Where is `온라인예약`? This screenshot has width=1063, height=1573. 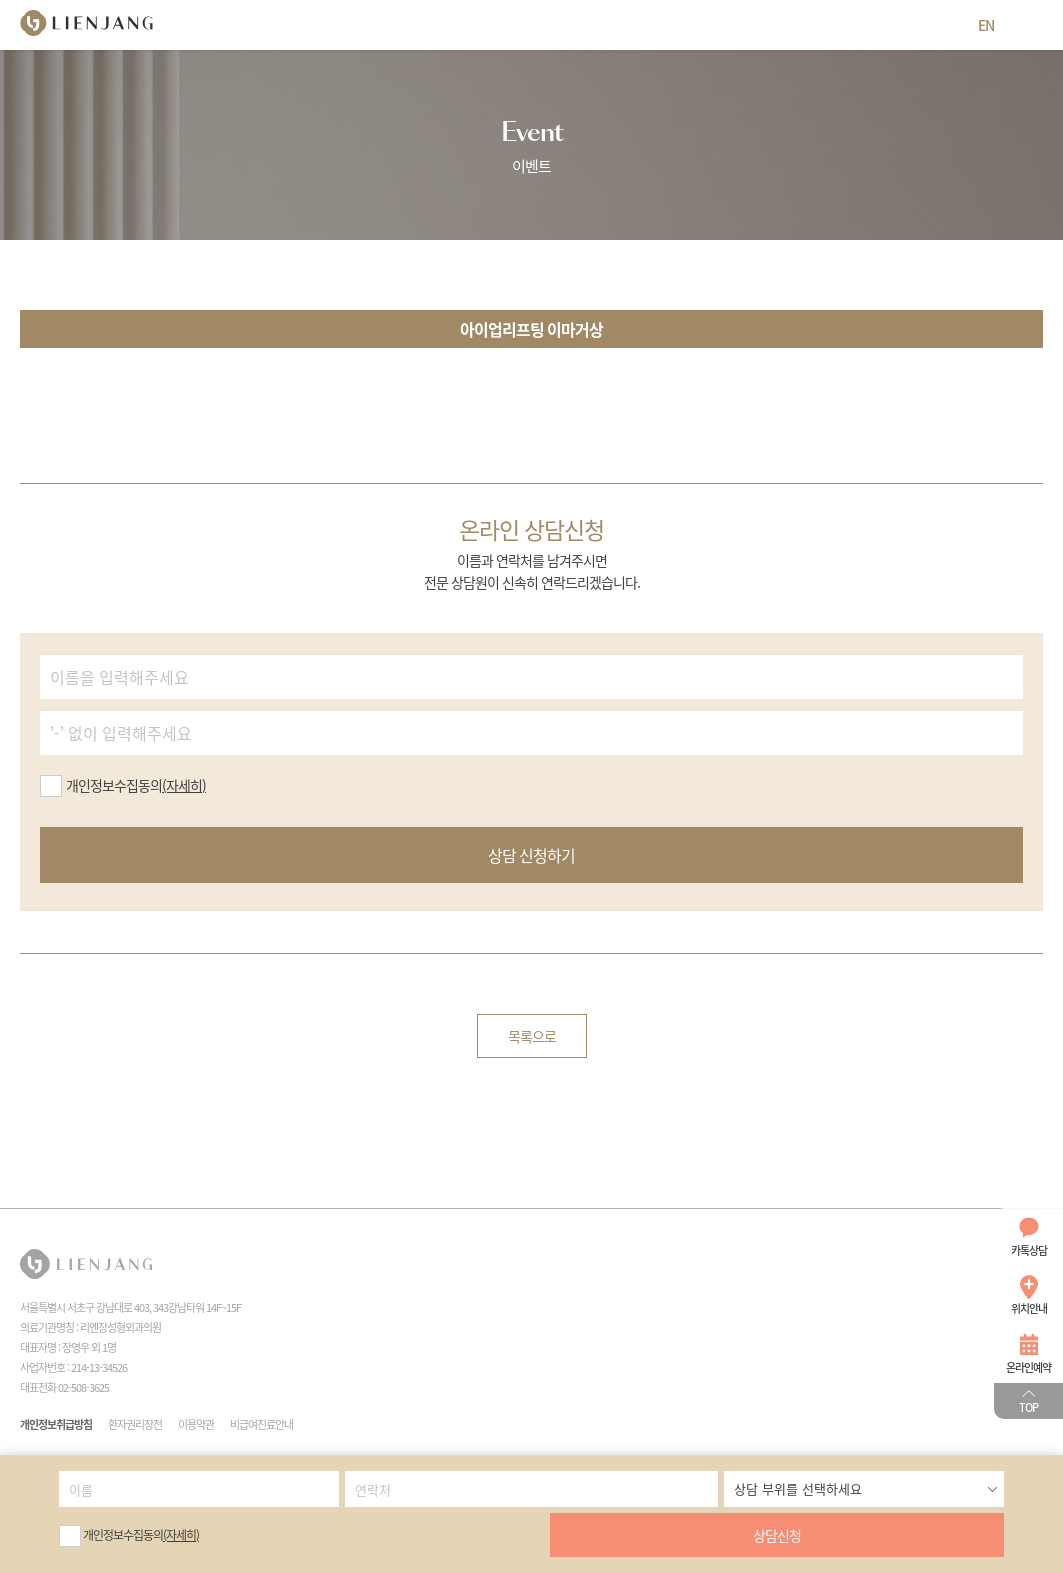
온라인예약 is located at coordinates (1028, 1367).